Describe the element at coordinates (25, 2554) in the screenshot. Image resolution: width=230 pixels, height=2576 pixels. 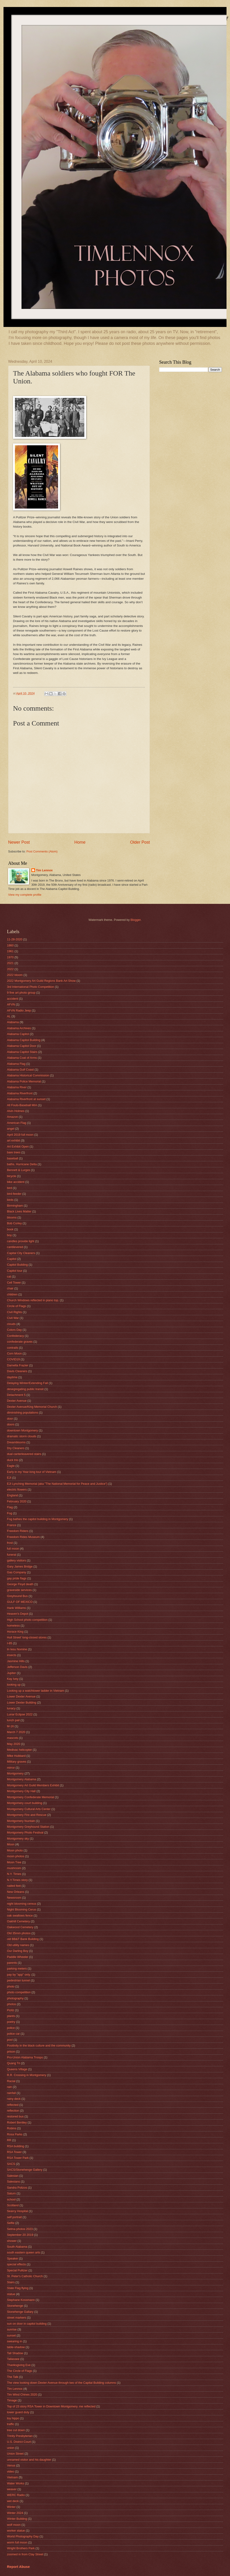
I see `zoomed in from Clay Street` at that location.